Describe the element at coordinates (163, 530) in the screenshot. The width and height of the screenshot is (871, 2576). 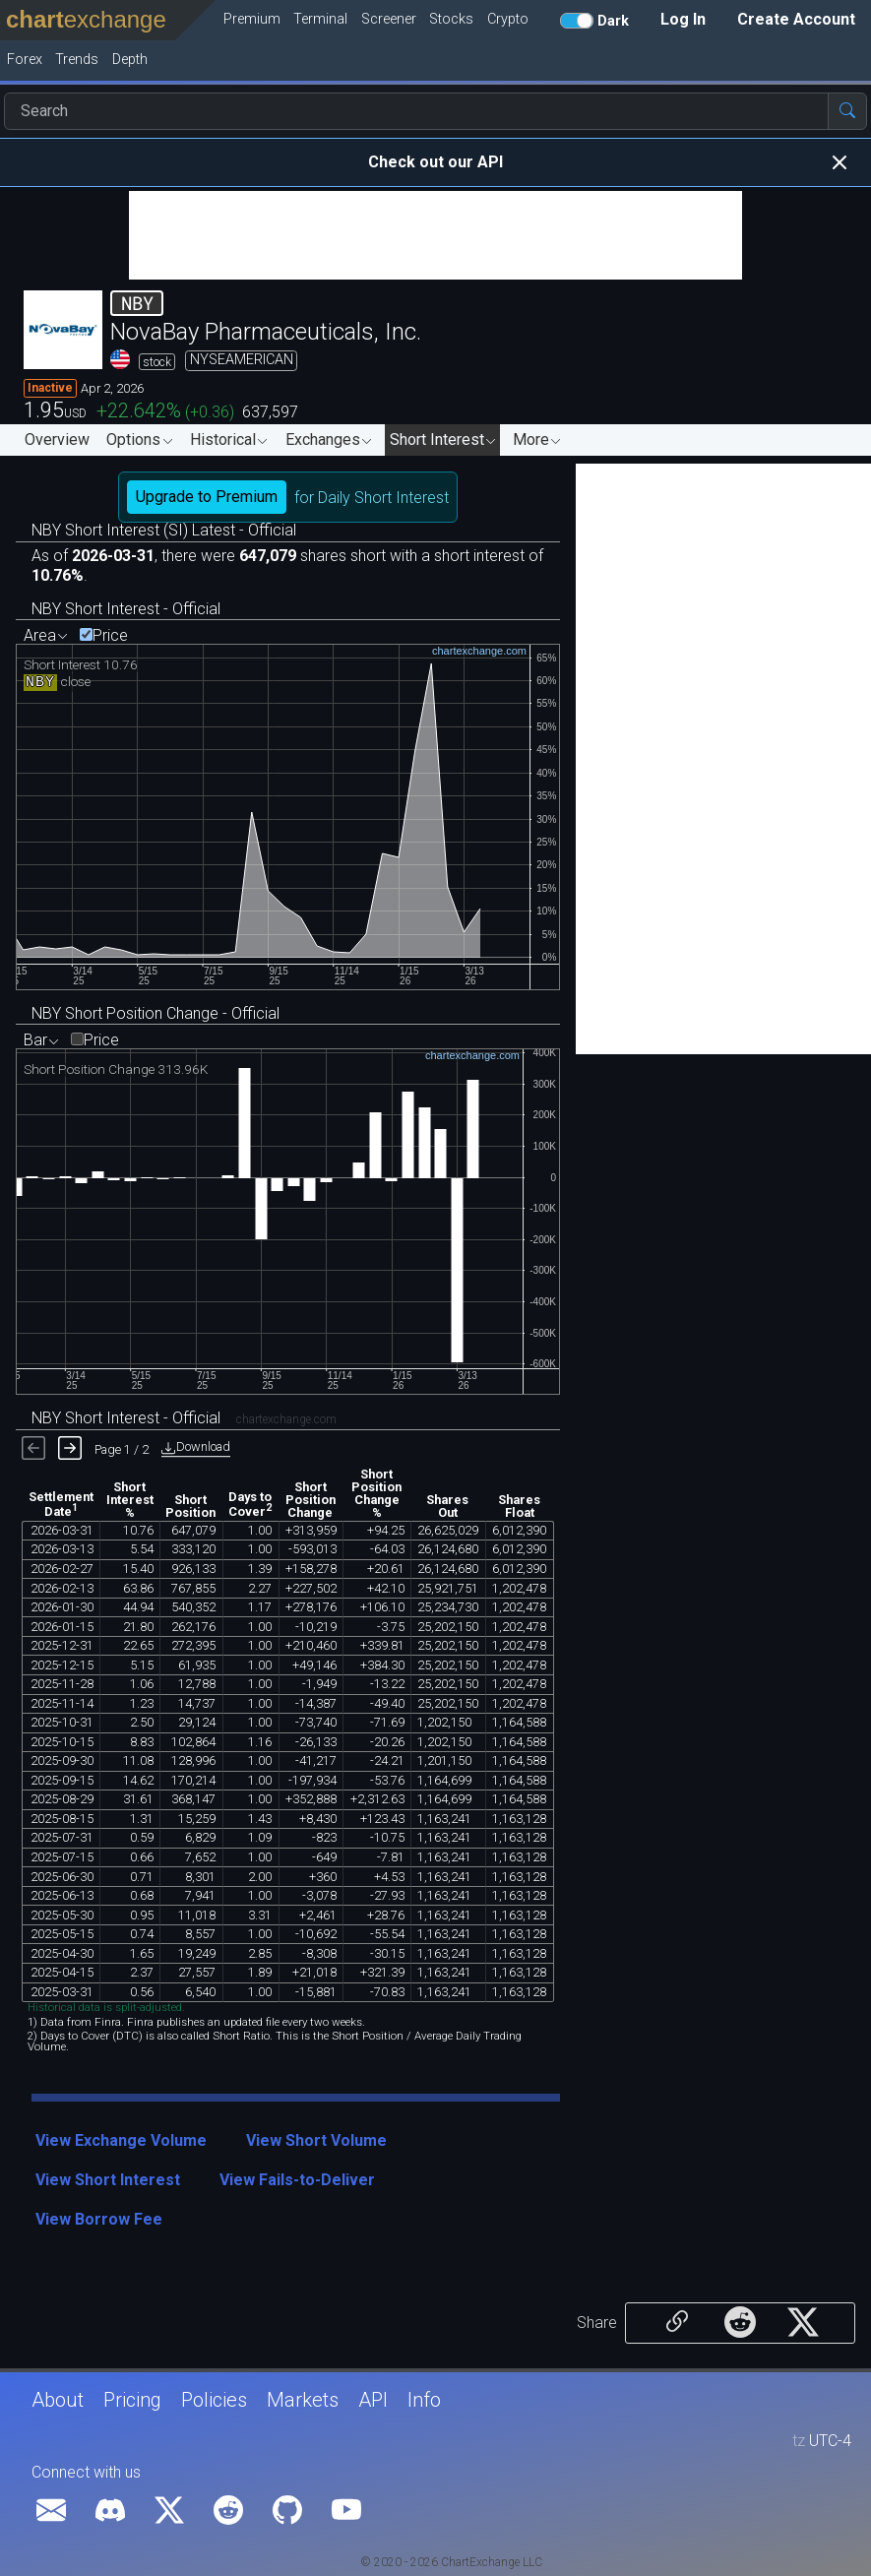
I see `NBY Short Interest (SI) Latest - Official` at that location.